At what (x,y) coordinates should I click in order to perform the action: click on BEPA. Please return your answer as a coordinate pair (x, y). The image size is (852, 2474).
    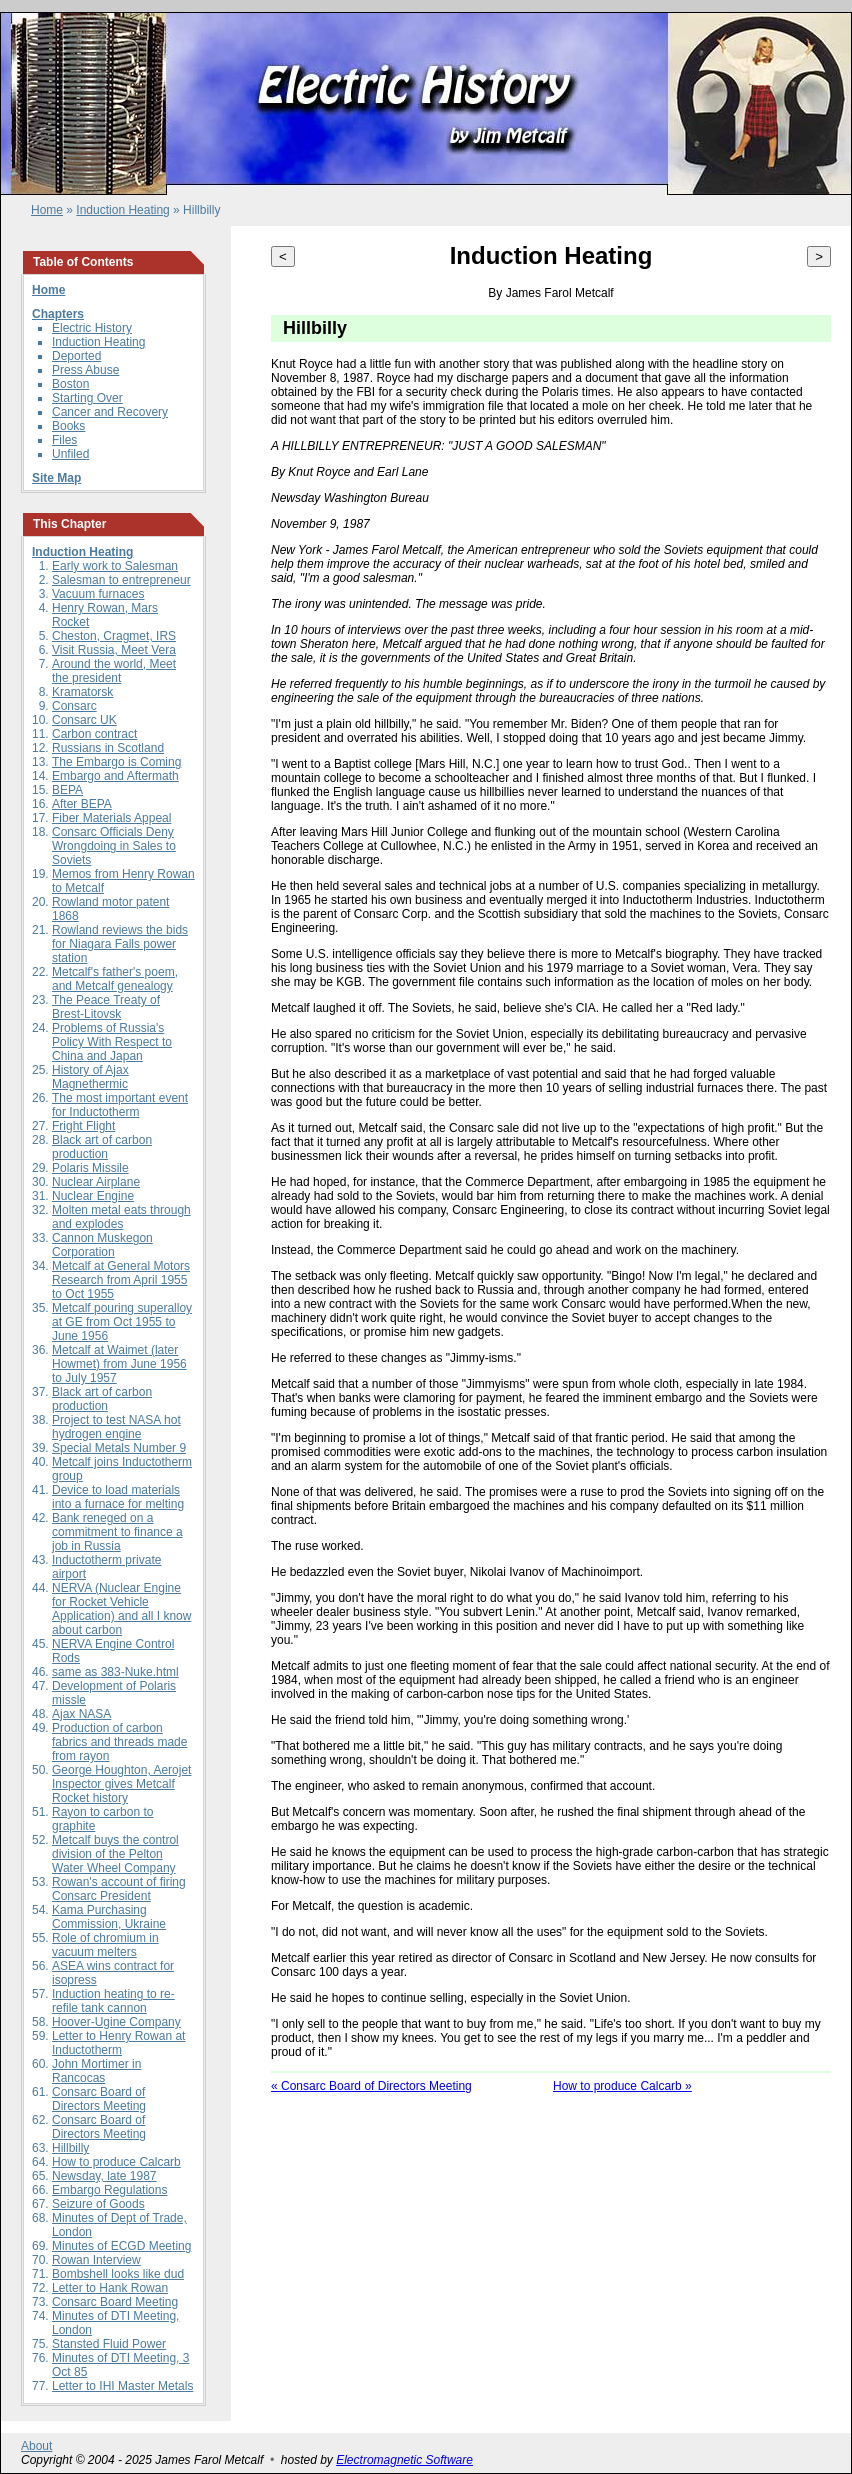
    Looking at the image, I should click on (67, 790).